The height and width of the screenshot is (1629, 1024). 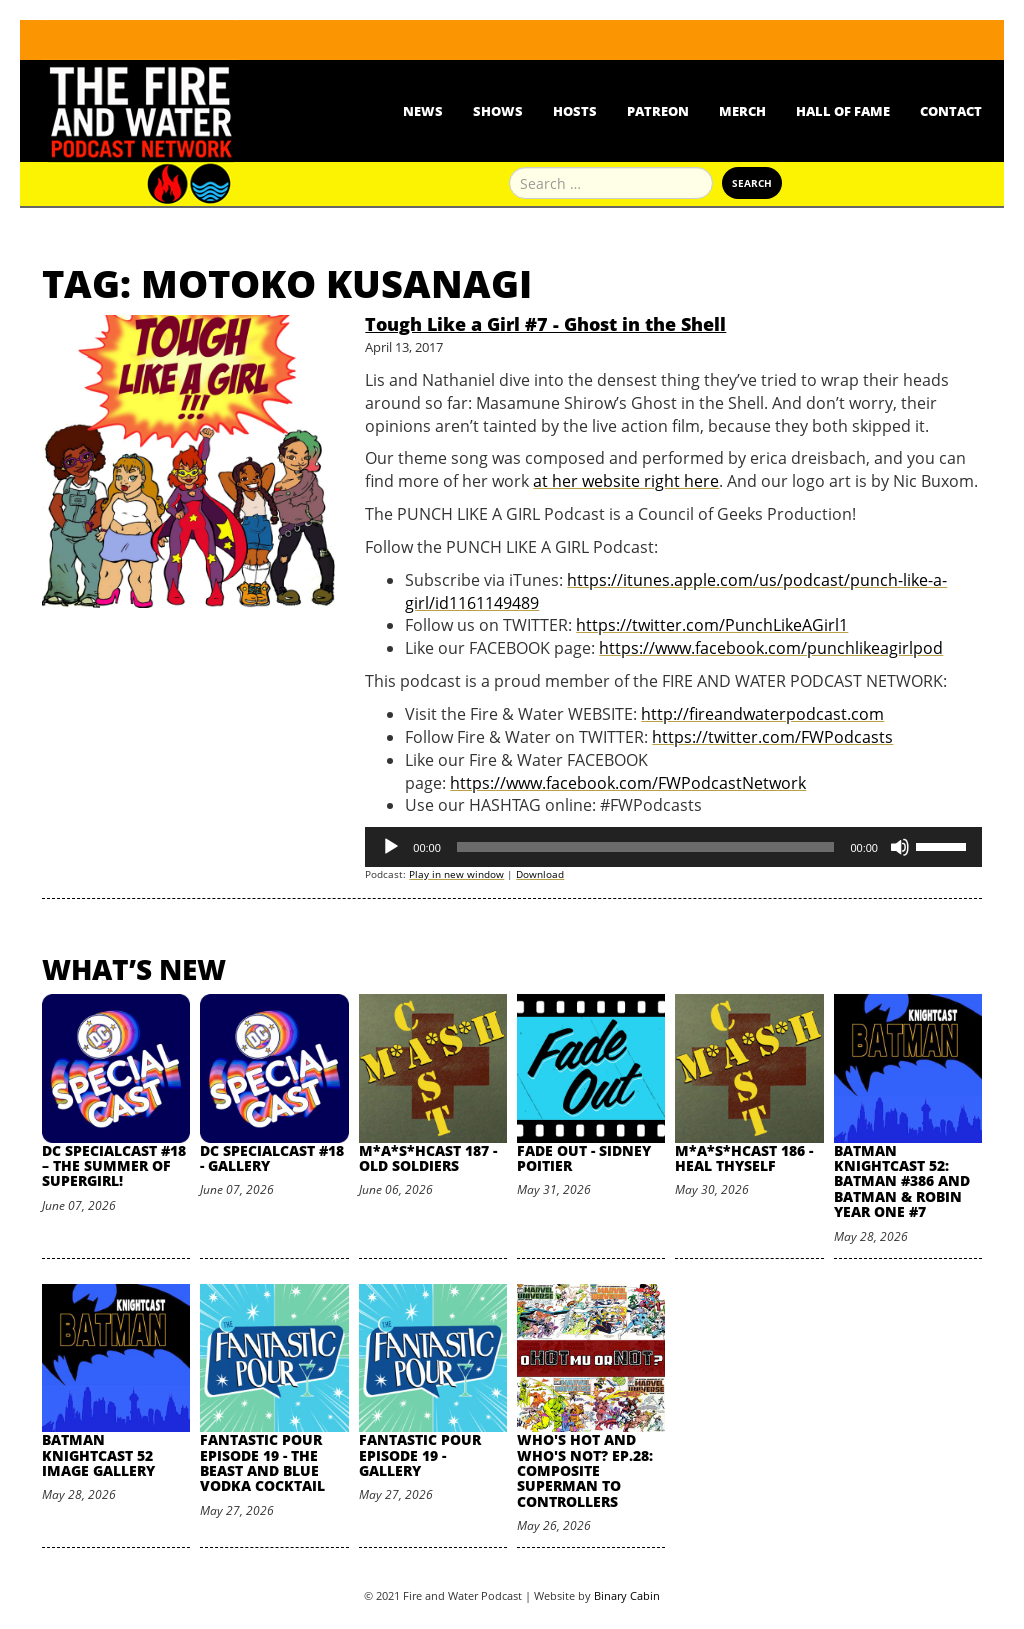 What do you see at coordinates (498, 111) in the screenshot?
I see `Shows` at bounding box center [498, 111].